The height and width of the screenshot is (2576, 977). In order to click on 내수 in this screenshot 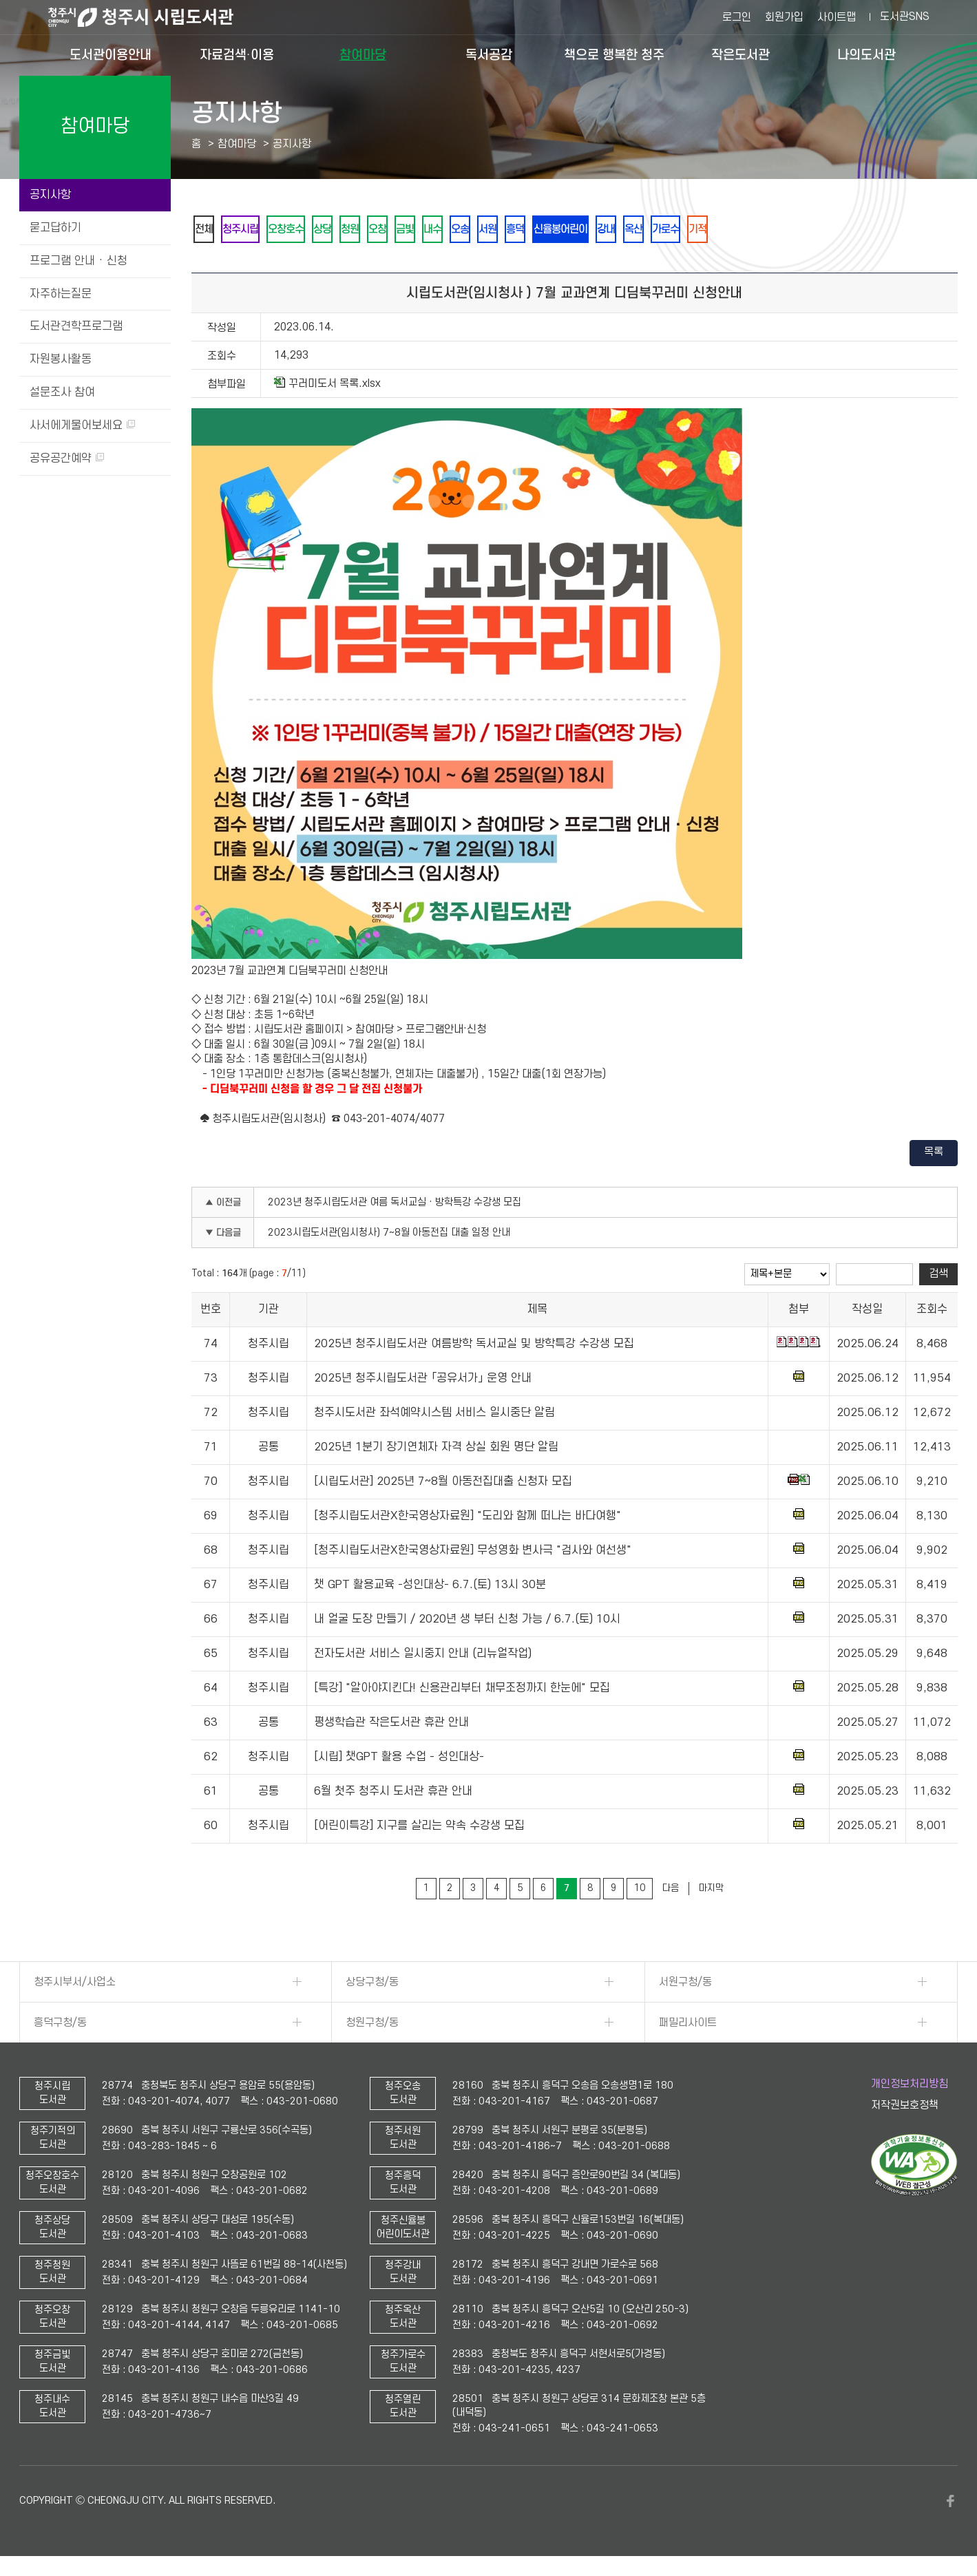, I will do `click(466, 230)`.